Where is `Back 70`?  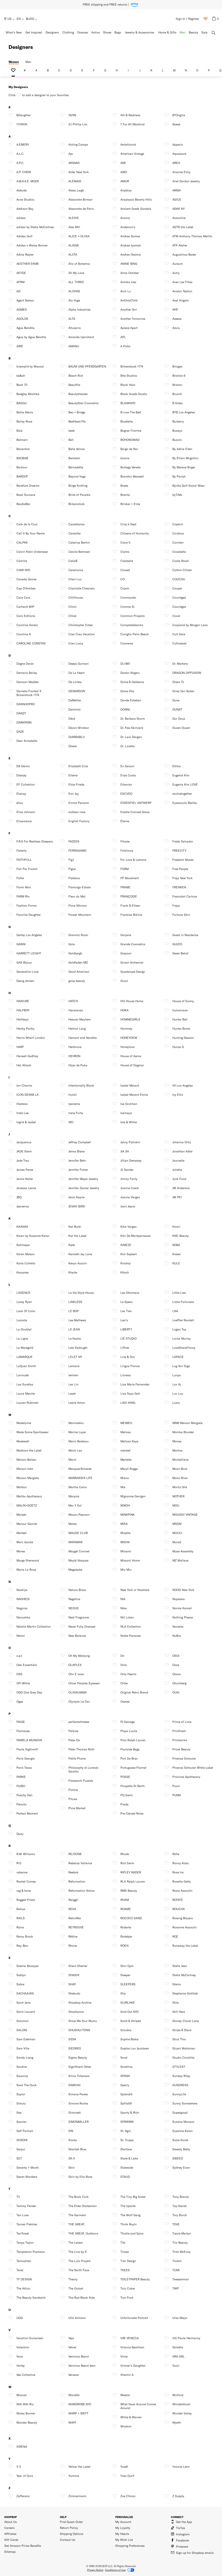 Back 70 is located at coordinates (21, 384).